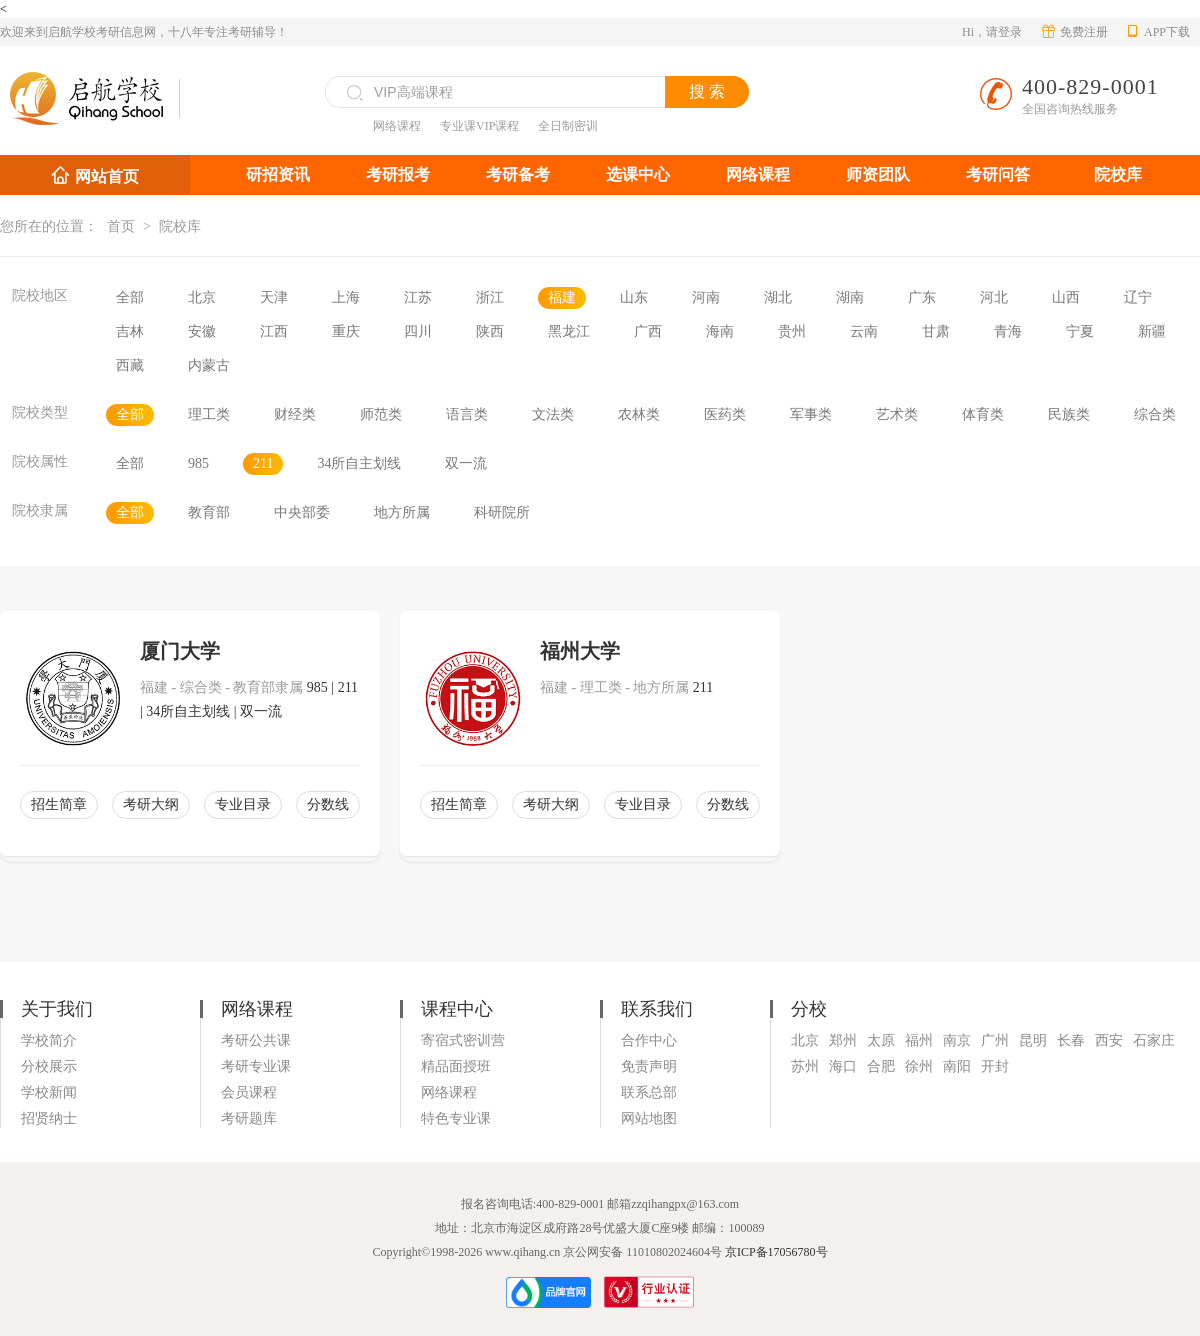  Describe the element at coordinates (648, 331) in the screenshot. I see `广西` at that location.